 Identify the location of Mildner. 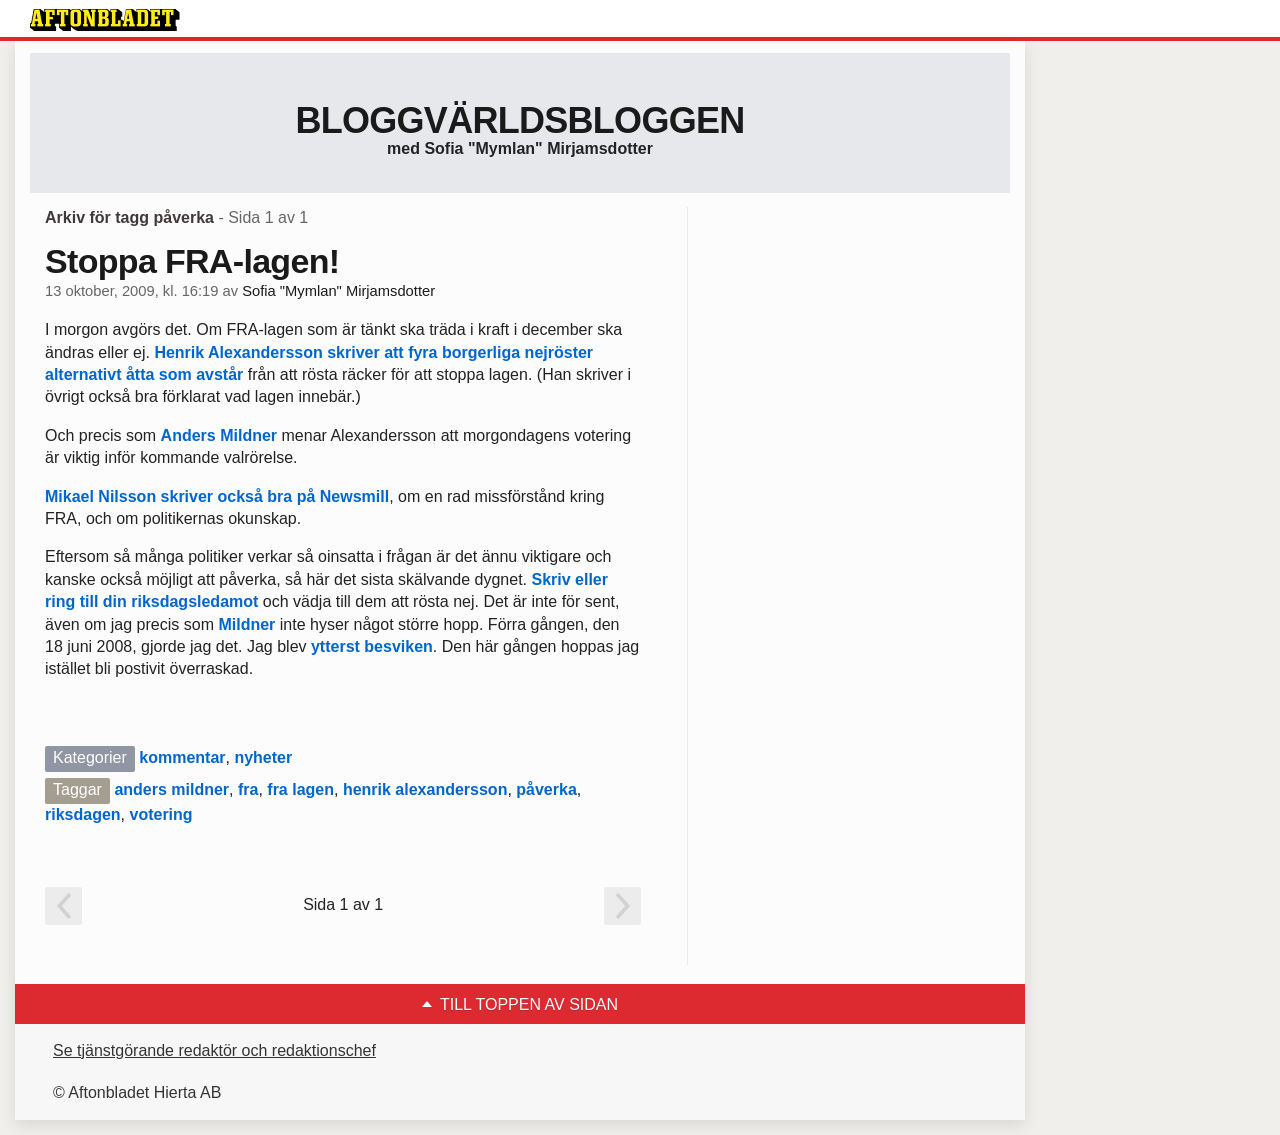
(246, 624).